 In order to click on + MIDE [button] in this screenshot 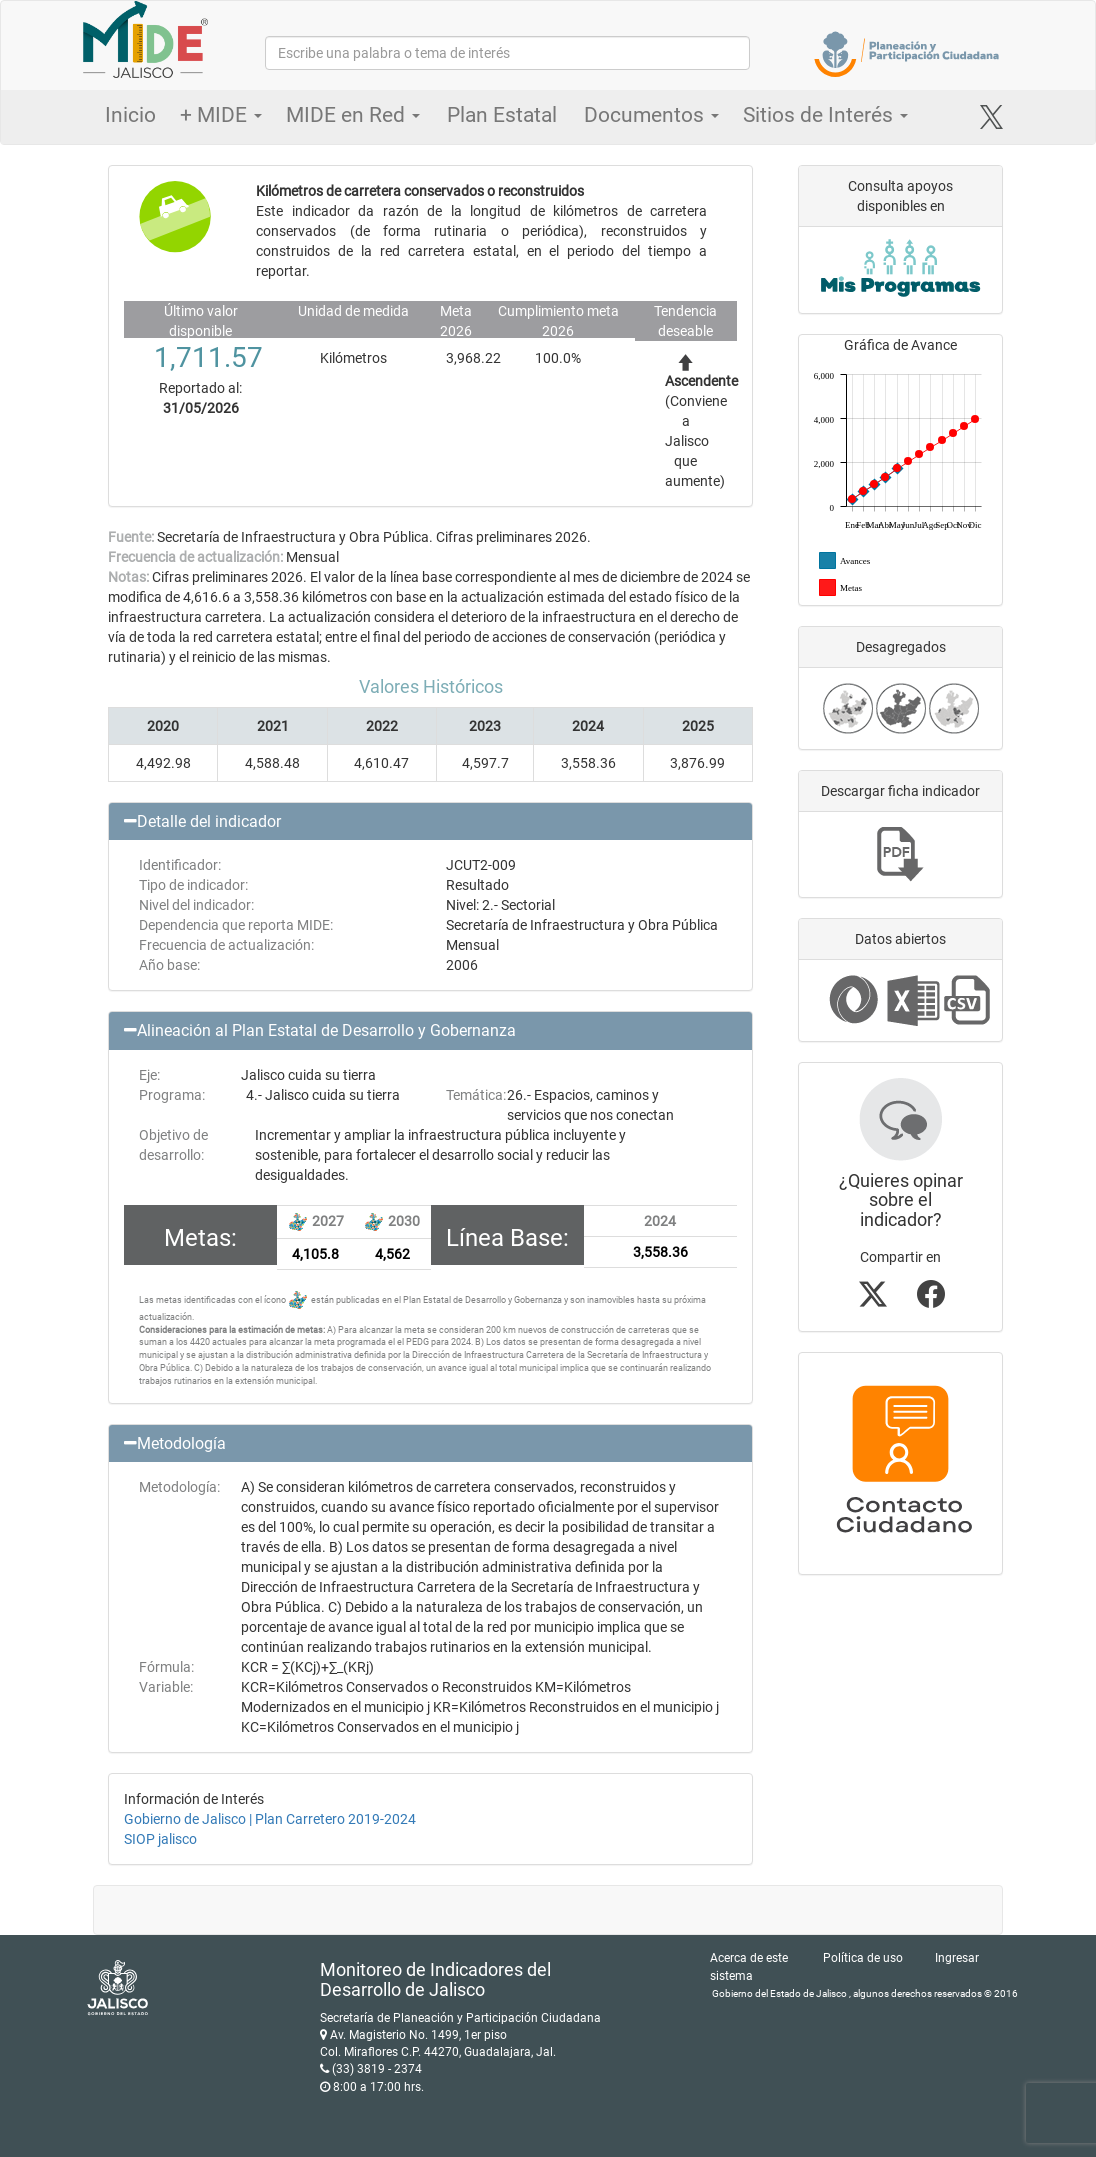, I will do `click(221, 115)`.